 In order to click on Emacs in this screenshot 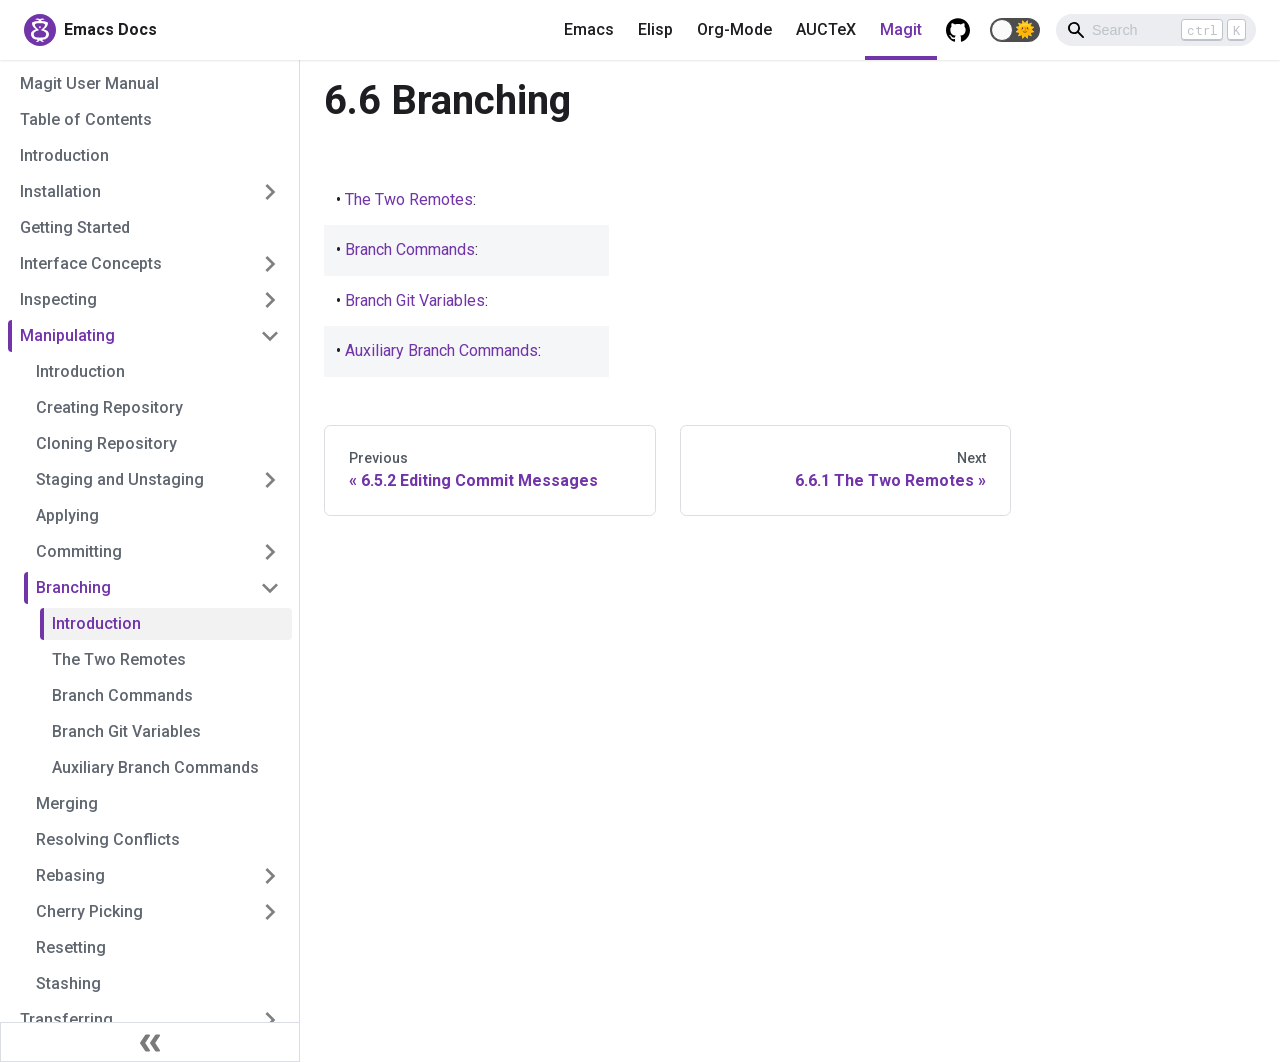, I will do `click(589, 29)`.